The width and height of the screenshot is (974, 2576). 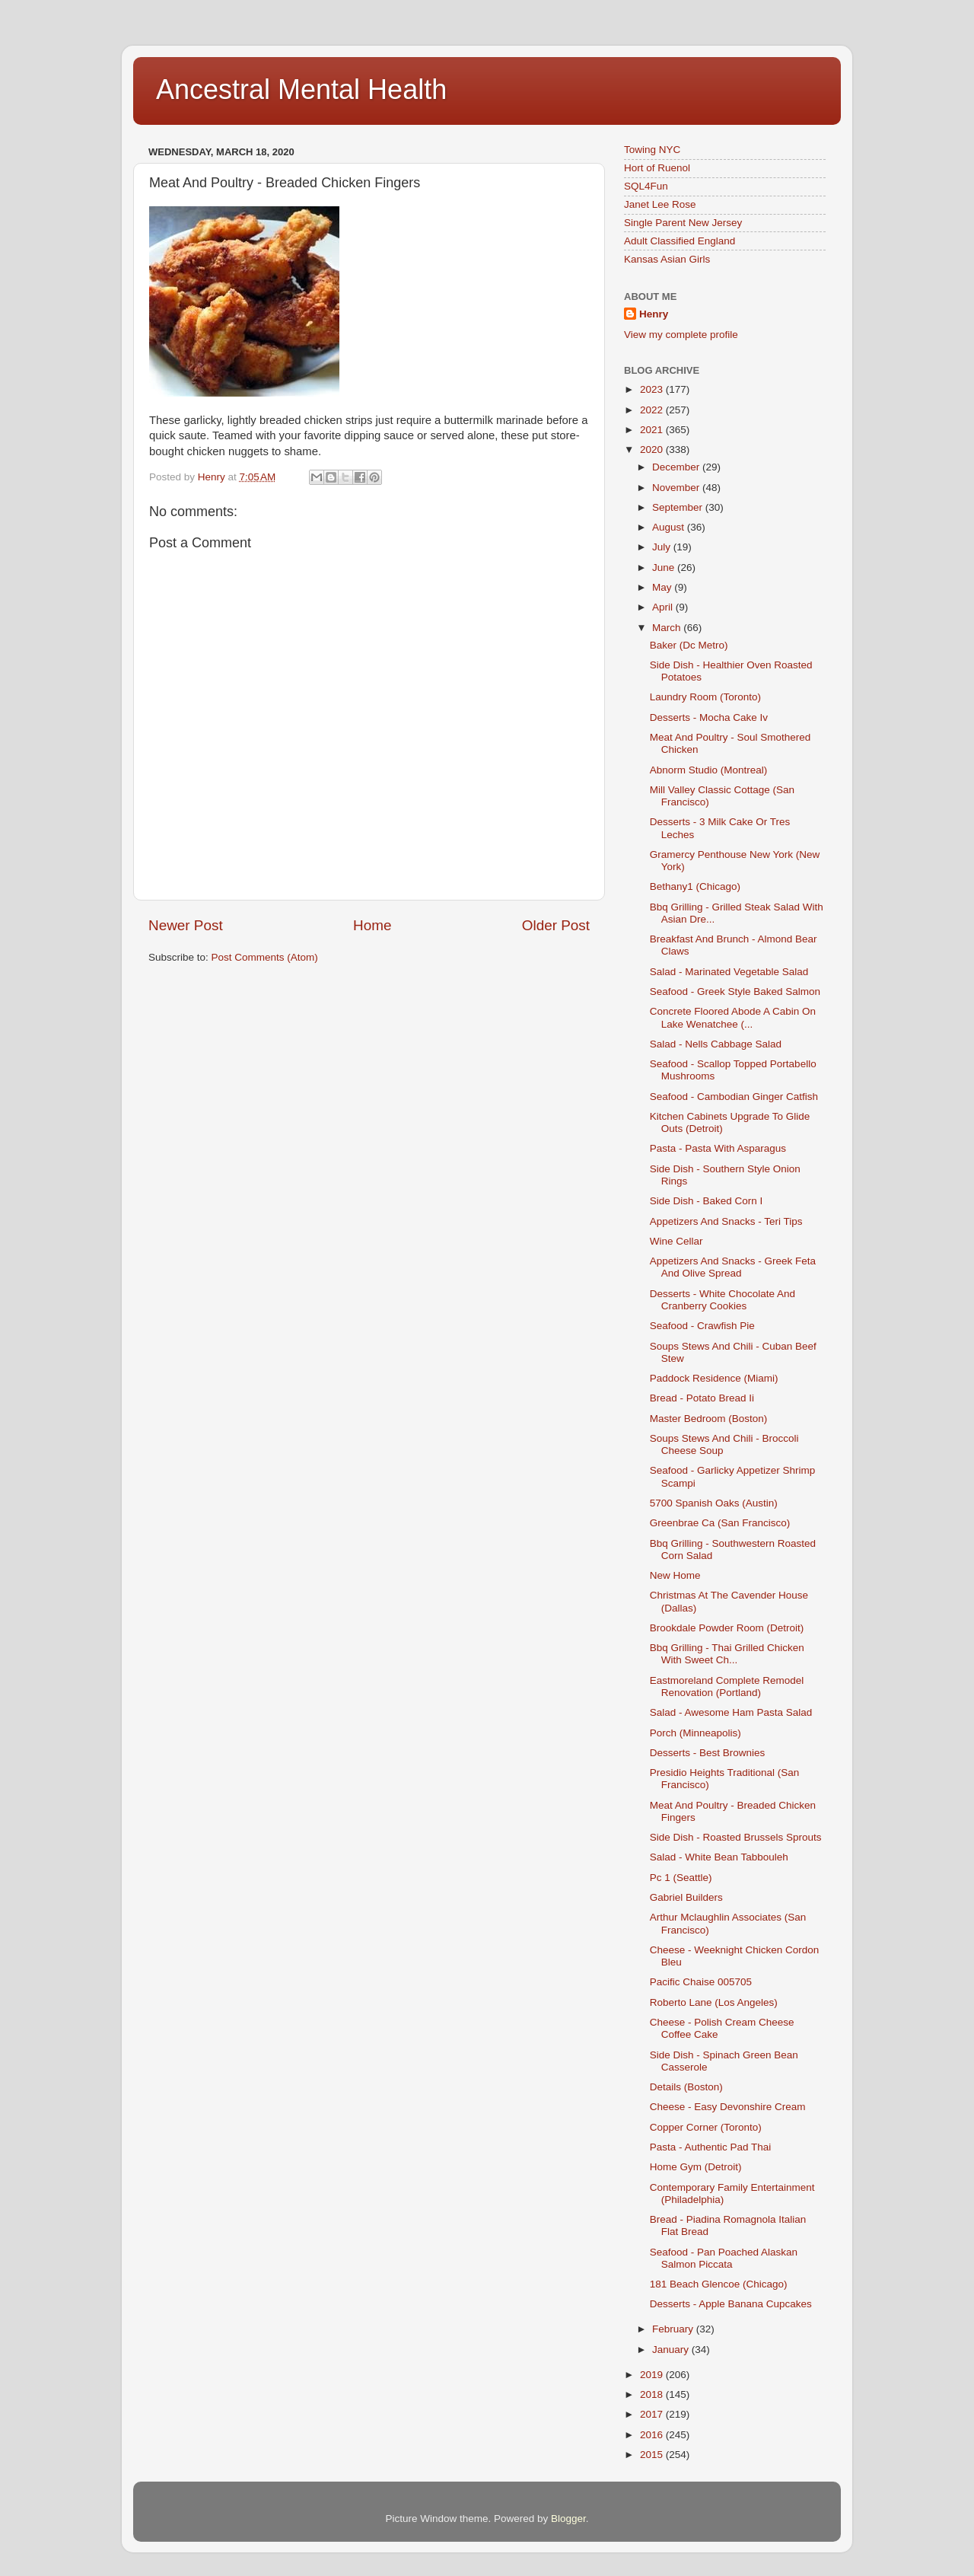 What do you see at coordinates (653, 314) in the screenshot?
I see `Henry` at bounding box center [653, 314].